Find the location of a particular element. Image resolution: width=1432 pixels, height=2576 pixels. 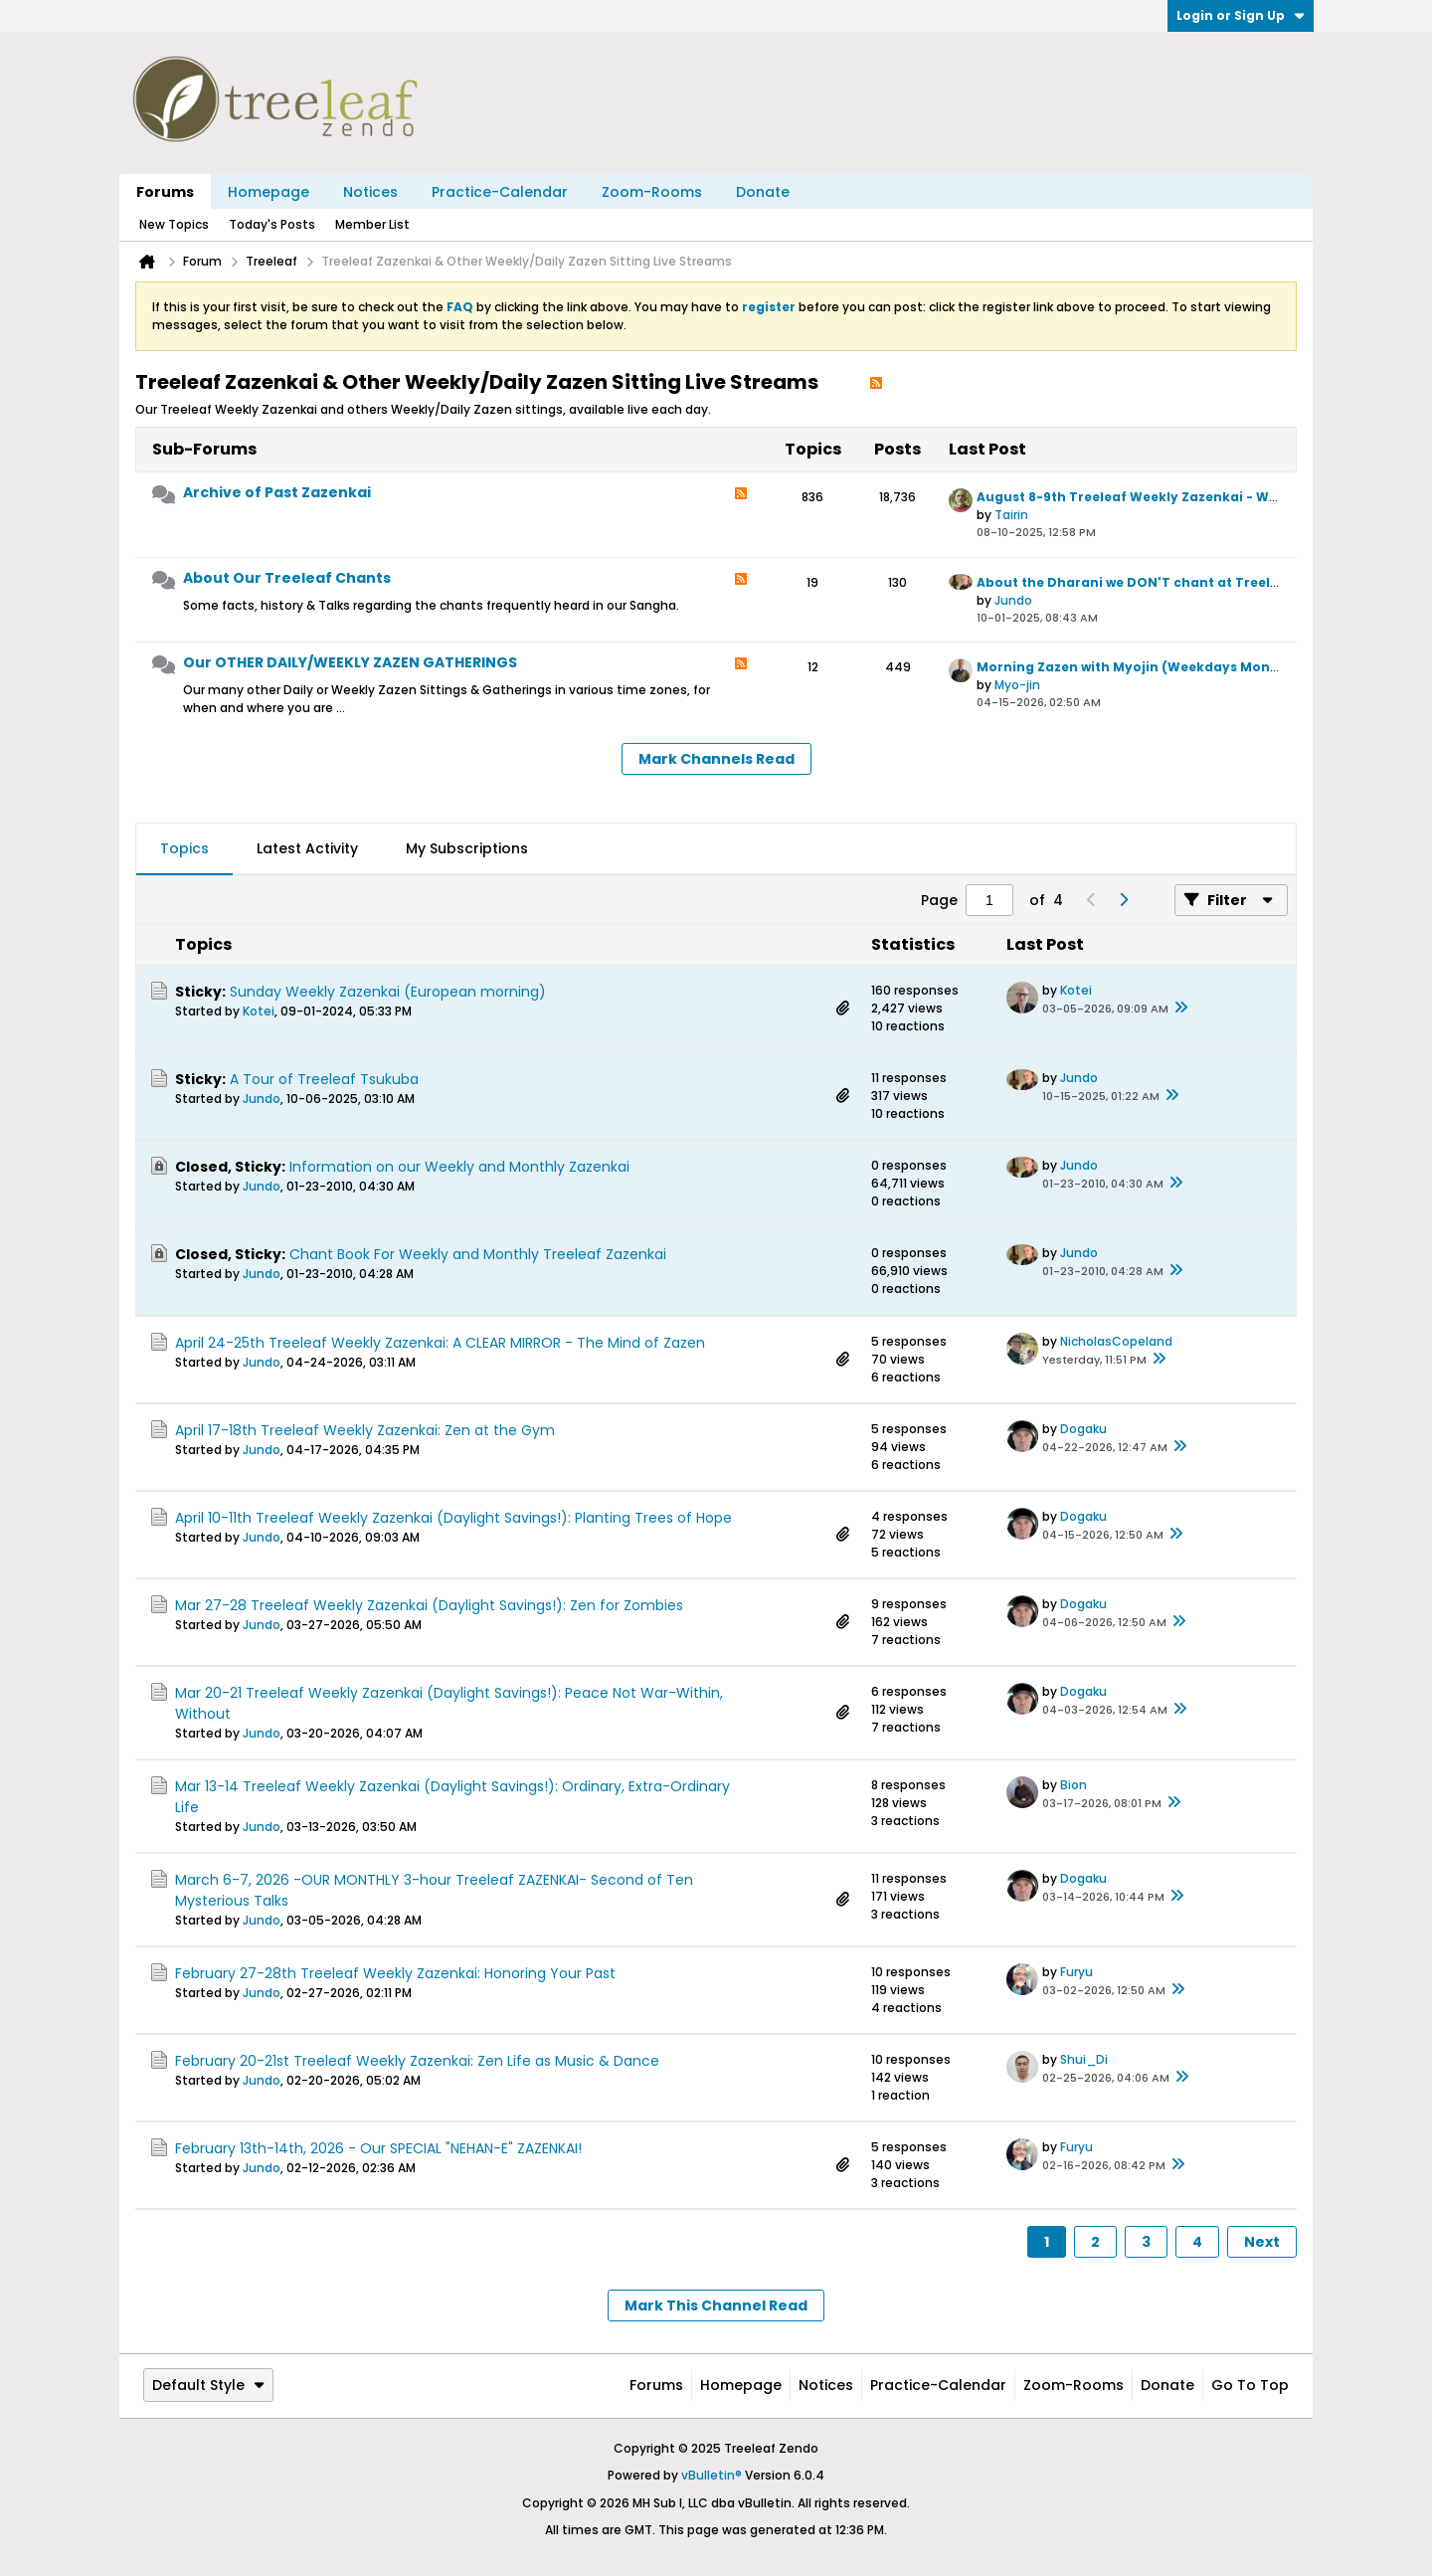

Our OTHER DAILY/WEEKLY ZAZEN GATHERINGS is located at coordinates (350, 662).